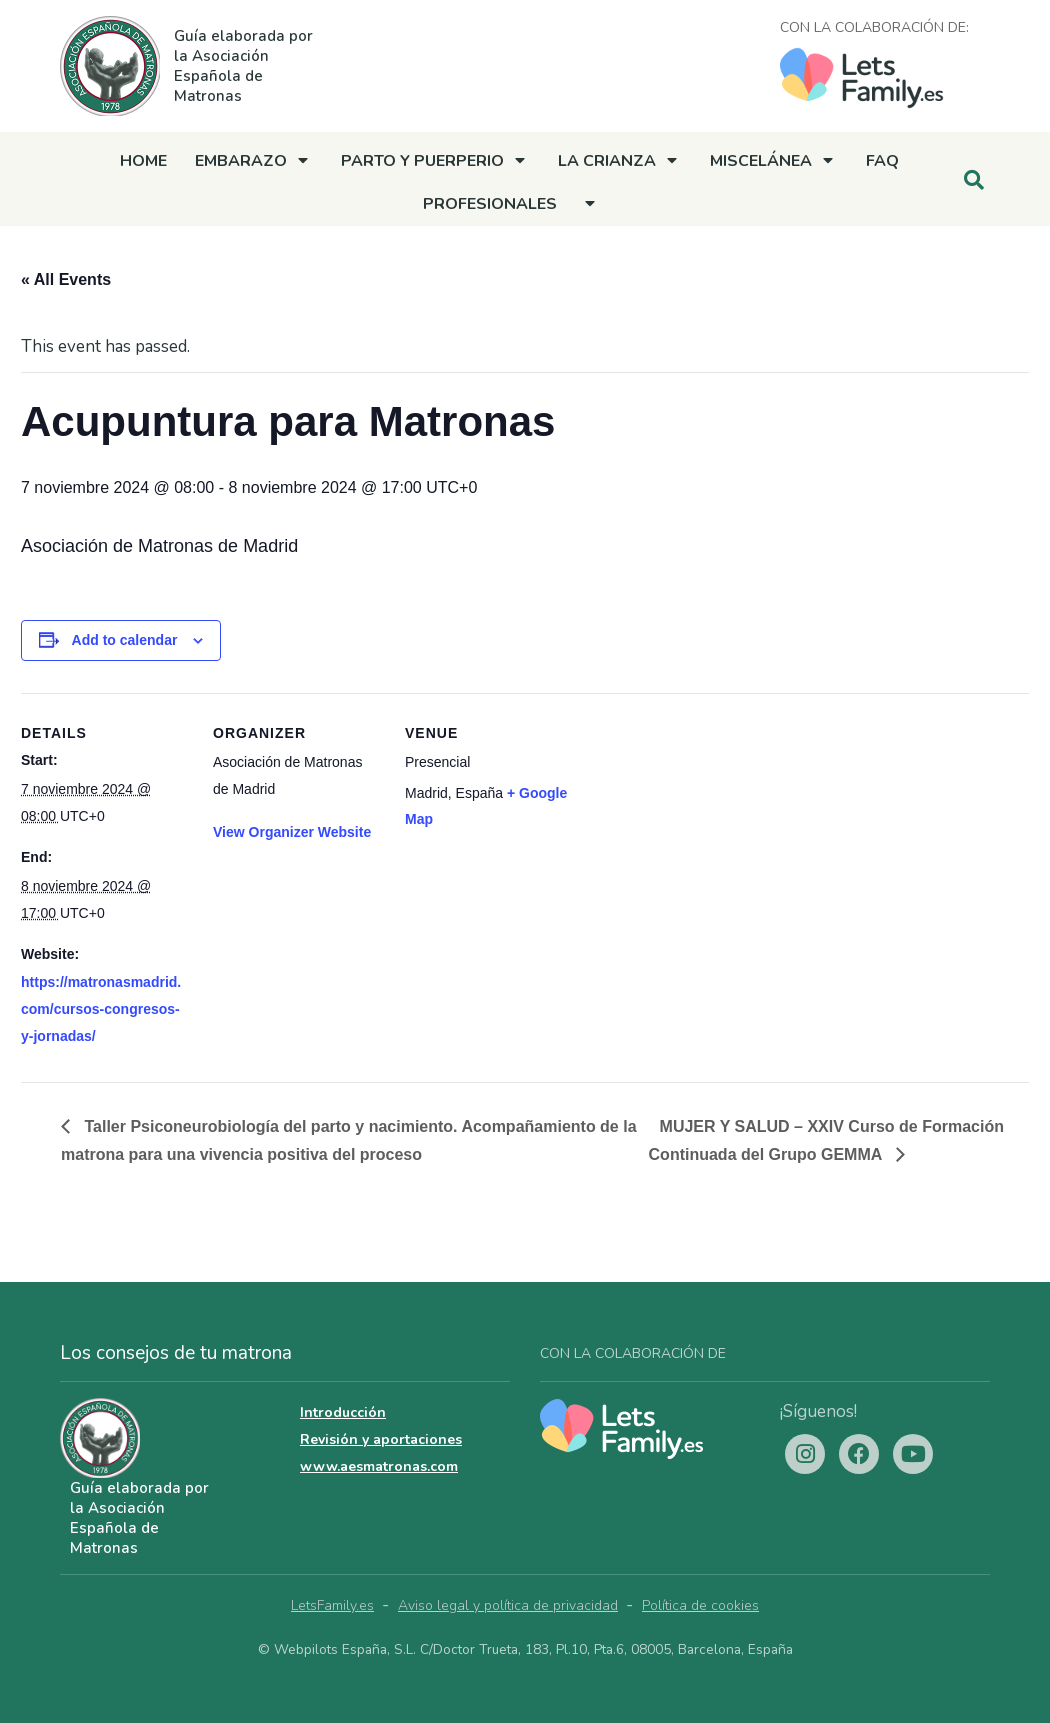  What do you see at coordinates (379, 1466) in the screenshot?
I see `www.aesmatronas.com` at bounding box center [379, 1466].